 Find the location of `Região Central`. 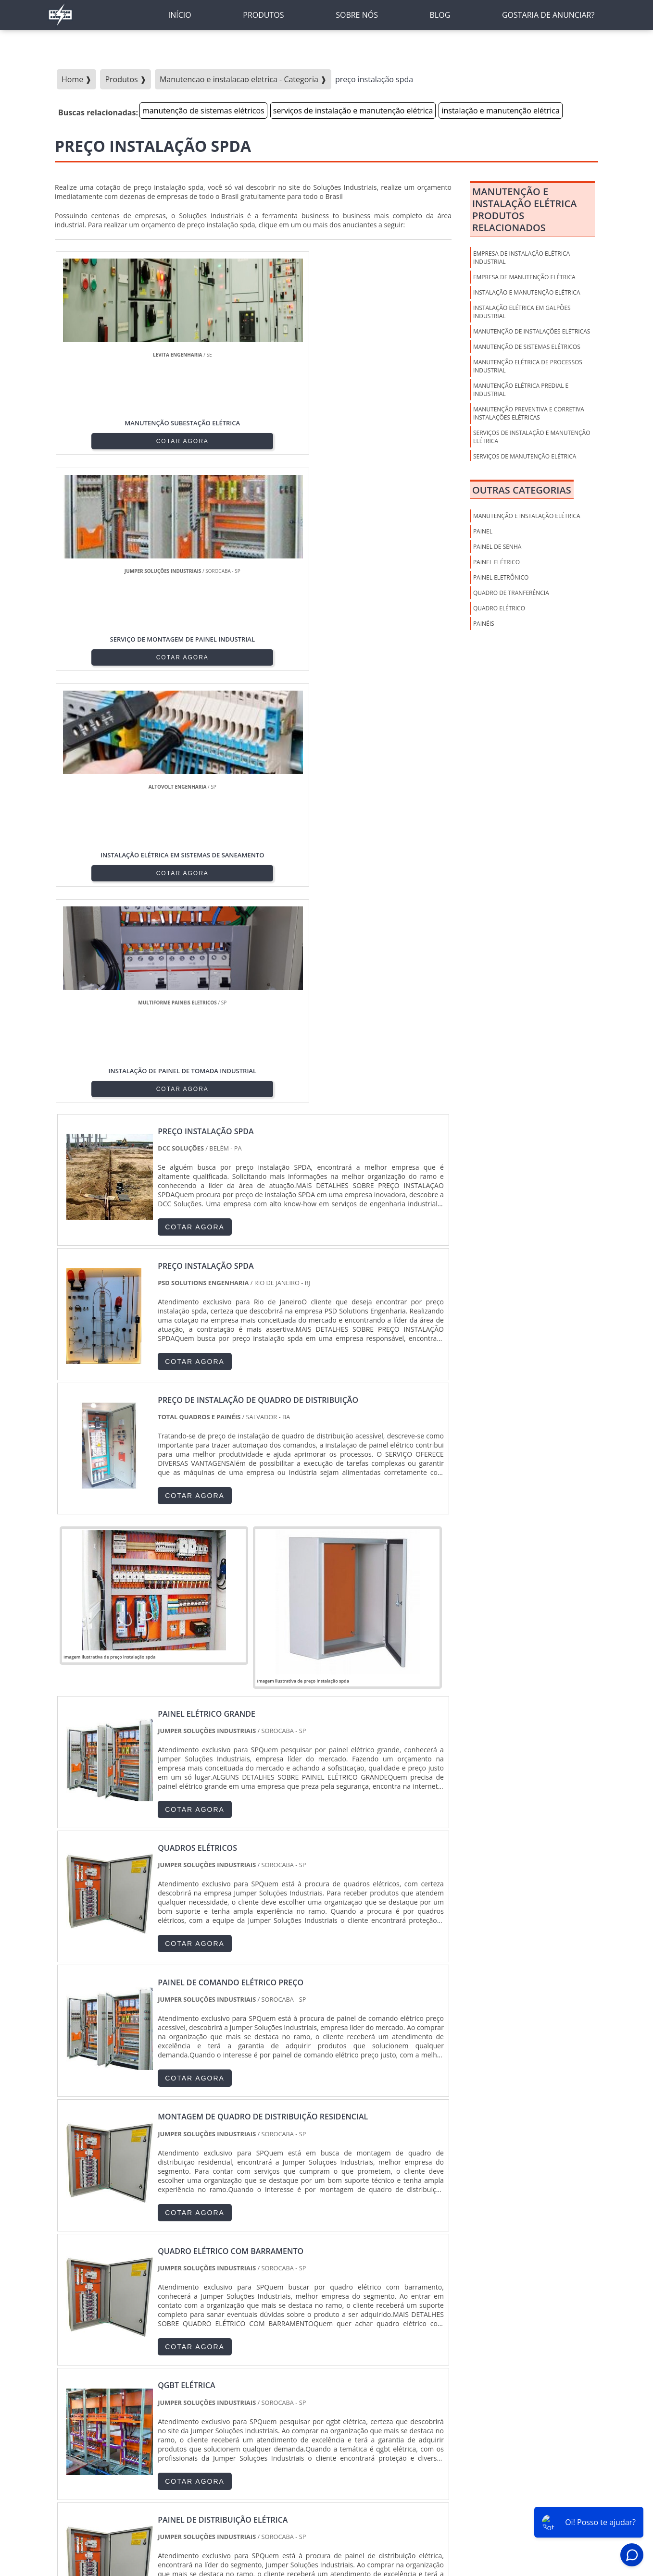

Região Central is located at coordinates (79, 2451).